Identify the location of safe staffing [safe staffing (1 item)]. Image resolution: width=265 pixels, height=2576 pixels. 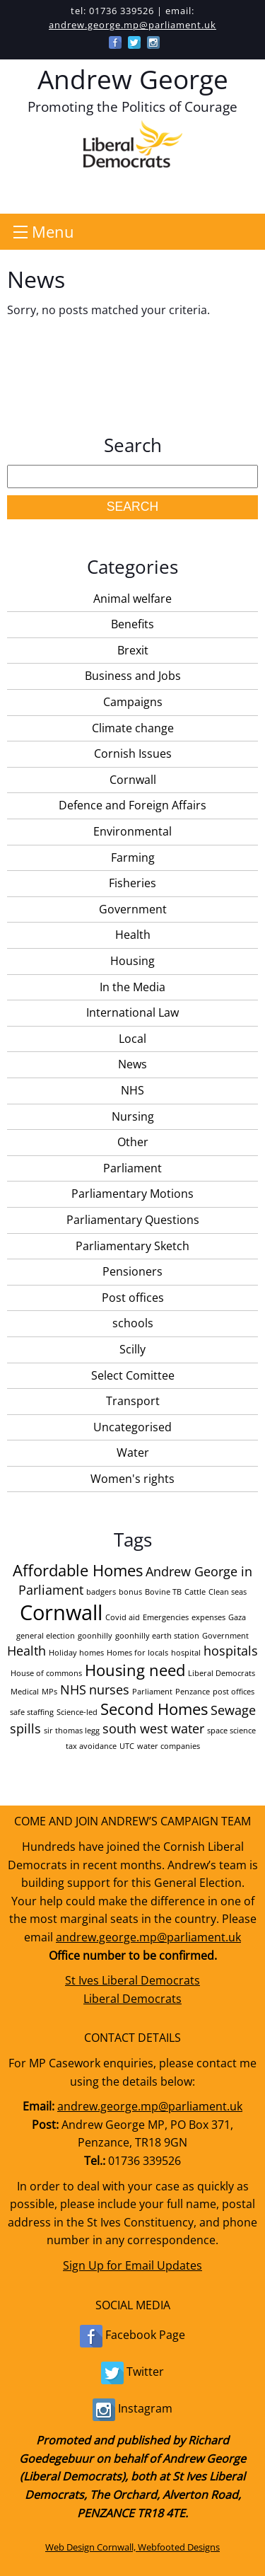
(32, 1712).